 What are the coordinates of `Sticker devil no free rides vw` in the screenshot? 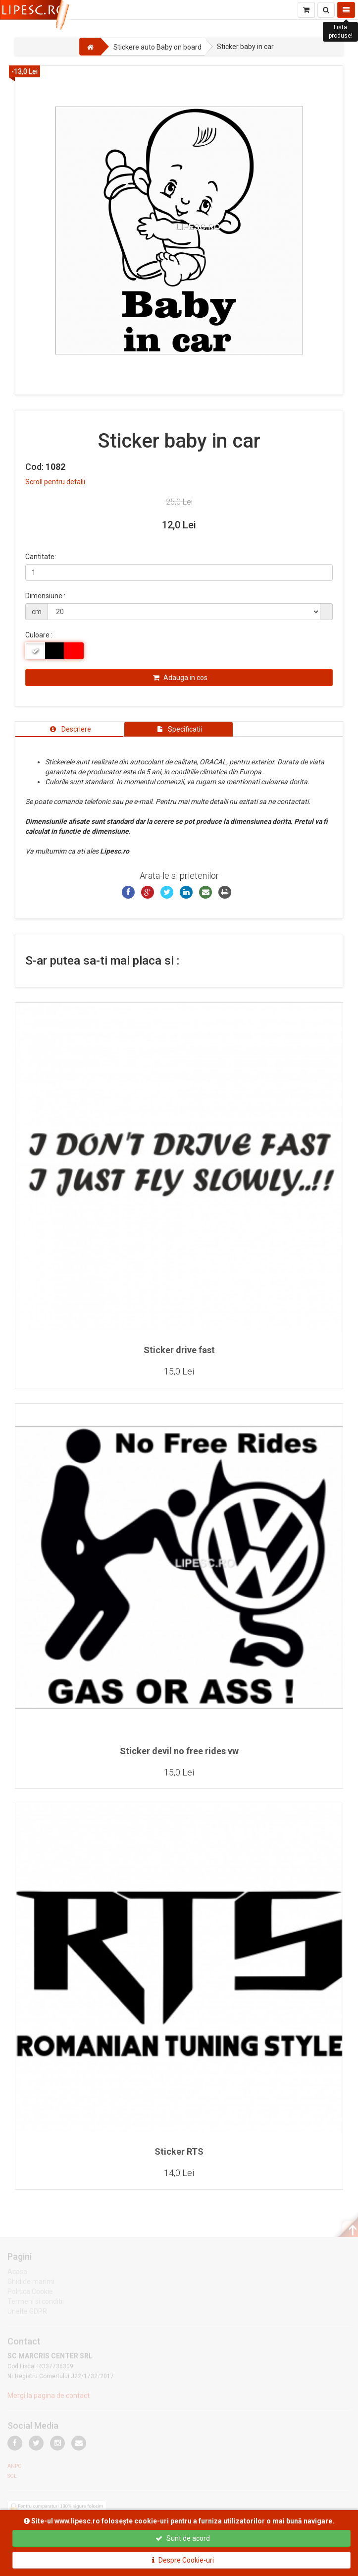 It's located at (179, 1751).